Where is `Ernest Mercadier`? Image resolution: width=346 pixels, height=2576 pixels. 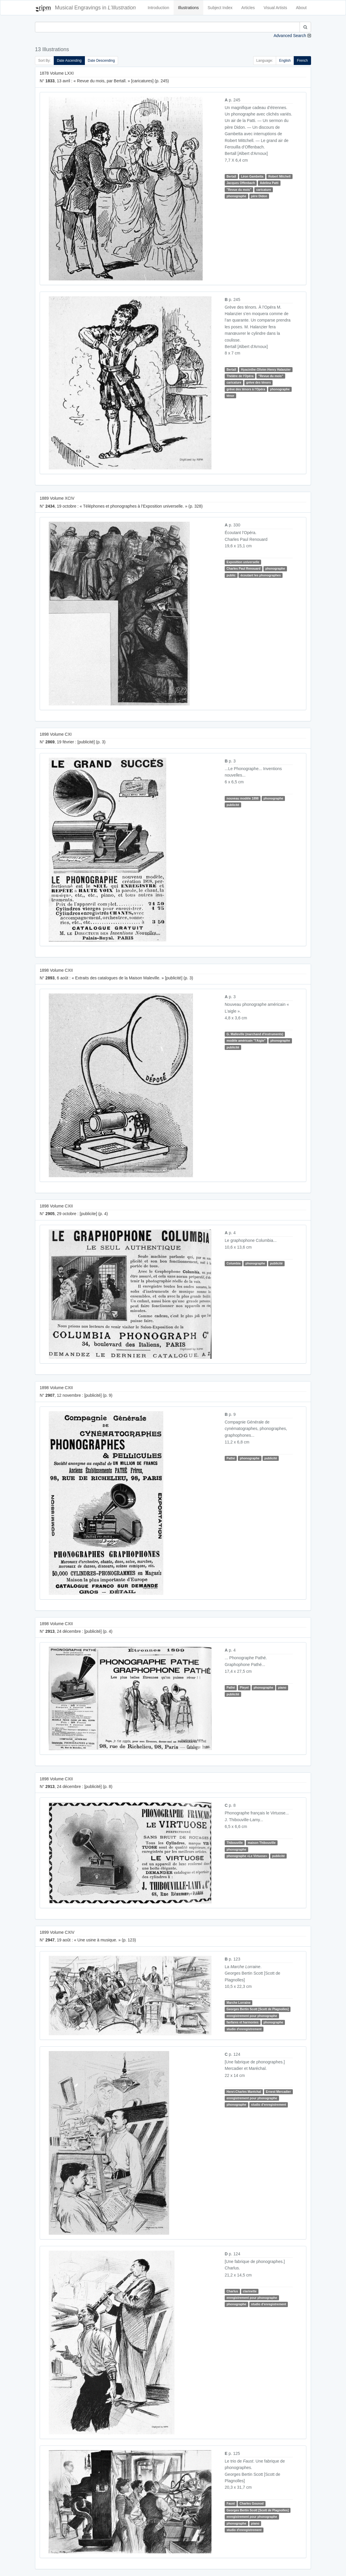 Ernest Mercadier is located at coordinates (278, 2091).